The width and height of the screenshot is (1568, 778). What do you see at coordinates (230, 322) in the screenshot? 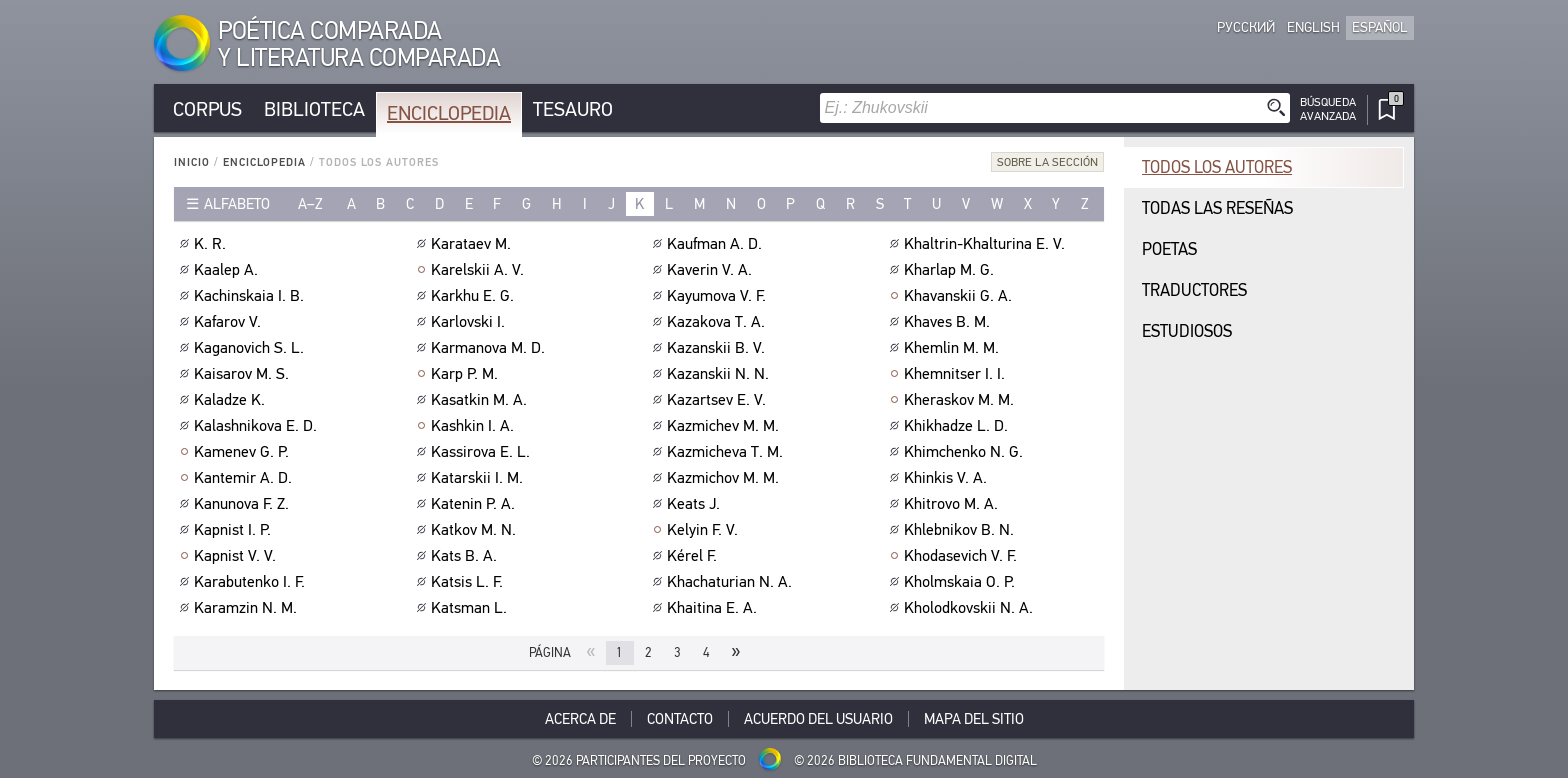
I see `Kafarov V.` at bounding box center [230, 322].